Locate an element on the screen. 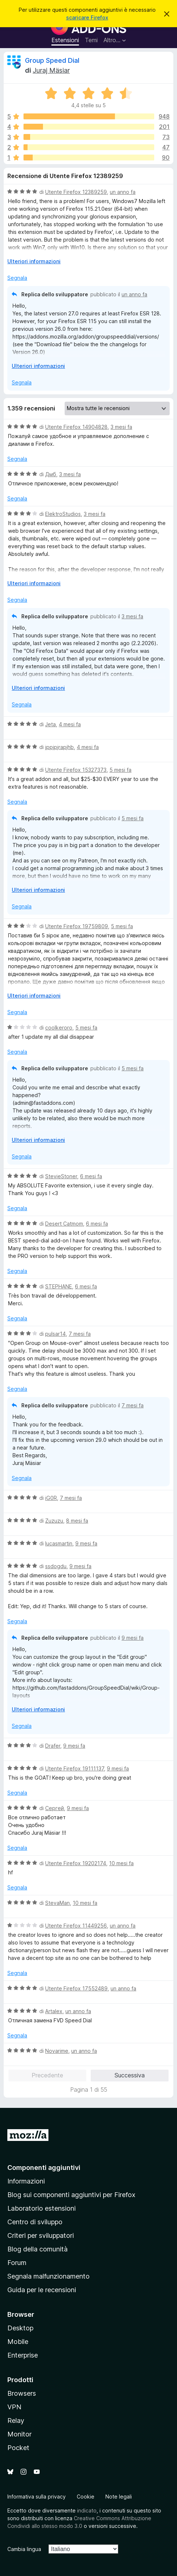 The height and width of the screenshot is (2576, 177). Successiva is located at coordinates (130, 2075).